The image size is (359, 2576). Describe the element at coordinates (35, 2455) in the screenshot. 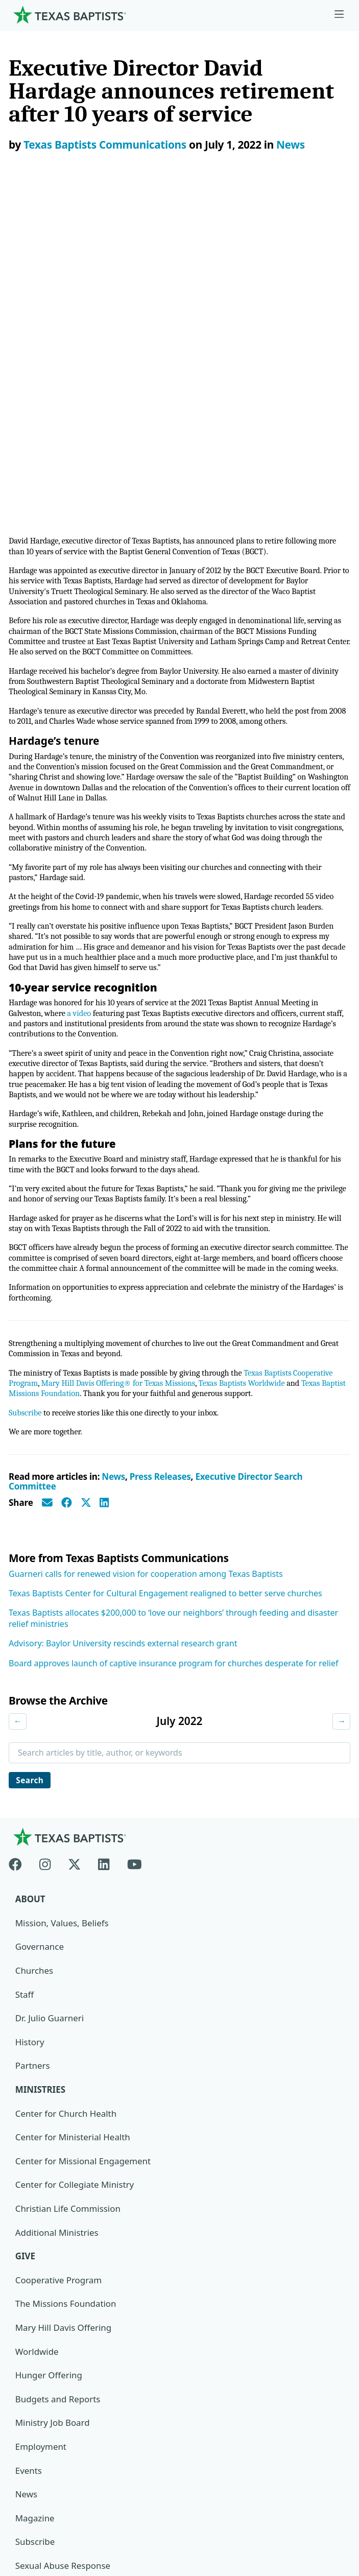

I see `Newsroom` at that location.